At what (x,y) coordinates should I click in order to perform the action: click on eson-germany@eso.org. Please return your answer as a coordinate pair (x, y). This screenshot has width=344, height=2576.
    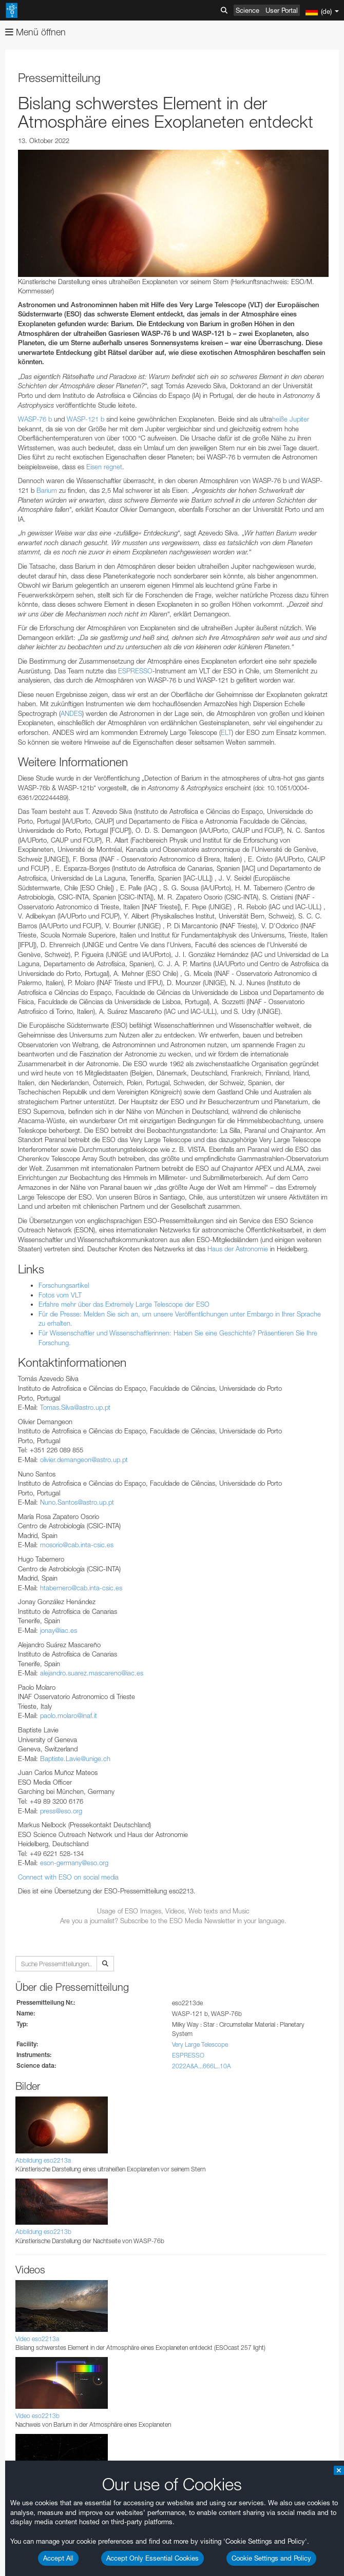
    Looking at the image, I should click on (74, 1863).